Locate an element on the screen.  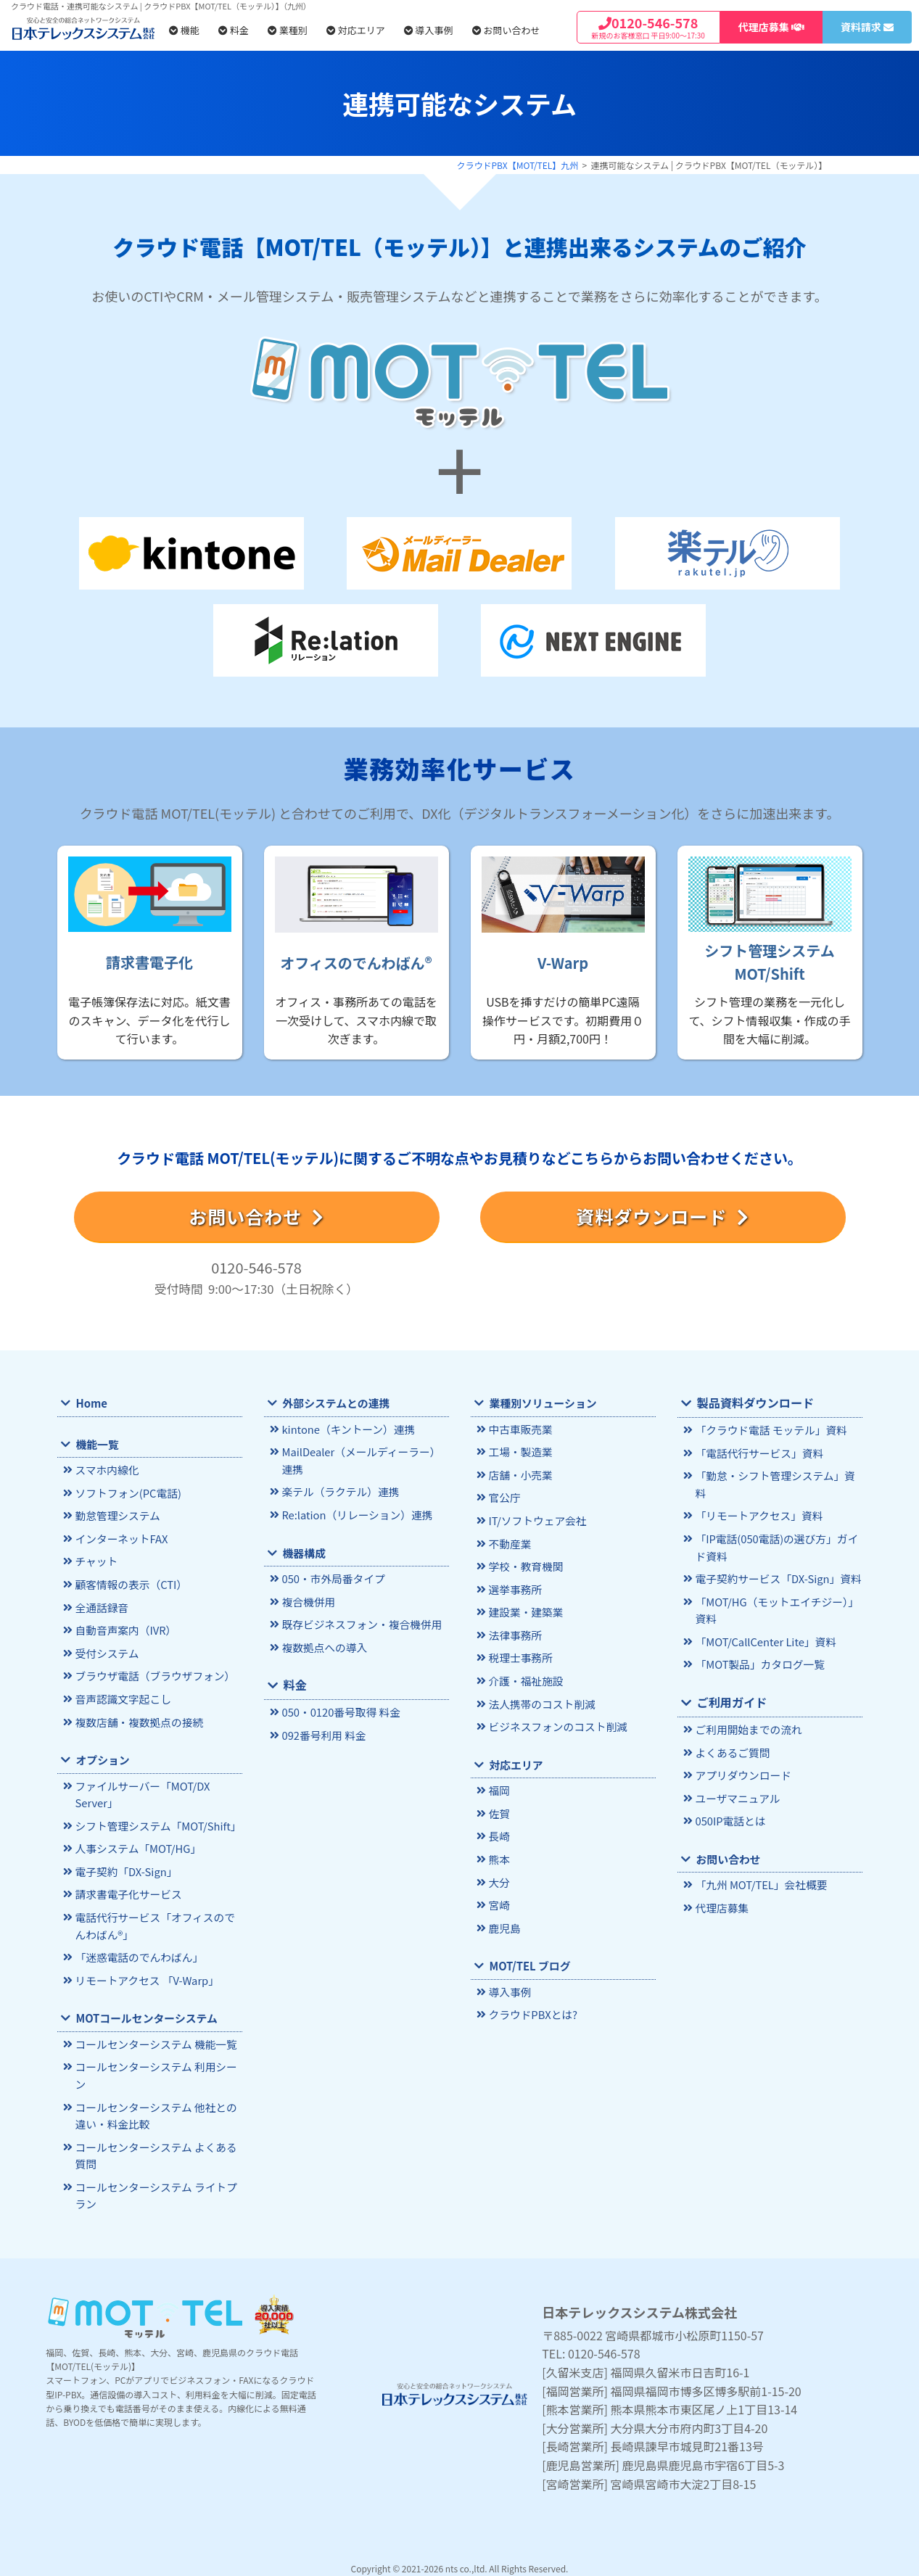
アプリダウンロード is located at coordinates (741, 1752).